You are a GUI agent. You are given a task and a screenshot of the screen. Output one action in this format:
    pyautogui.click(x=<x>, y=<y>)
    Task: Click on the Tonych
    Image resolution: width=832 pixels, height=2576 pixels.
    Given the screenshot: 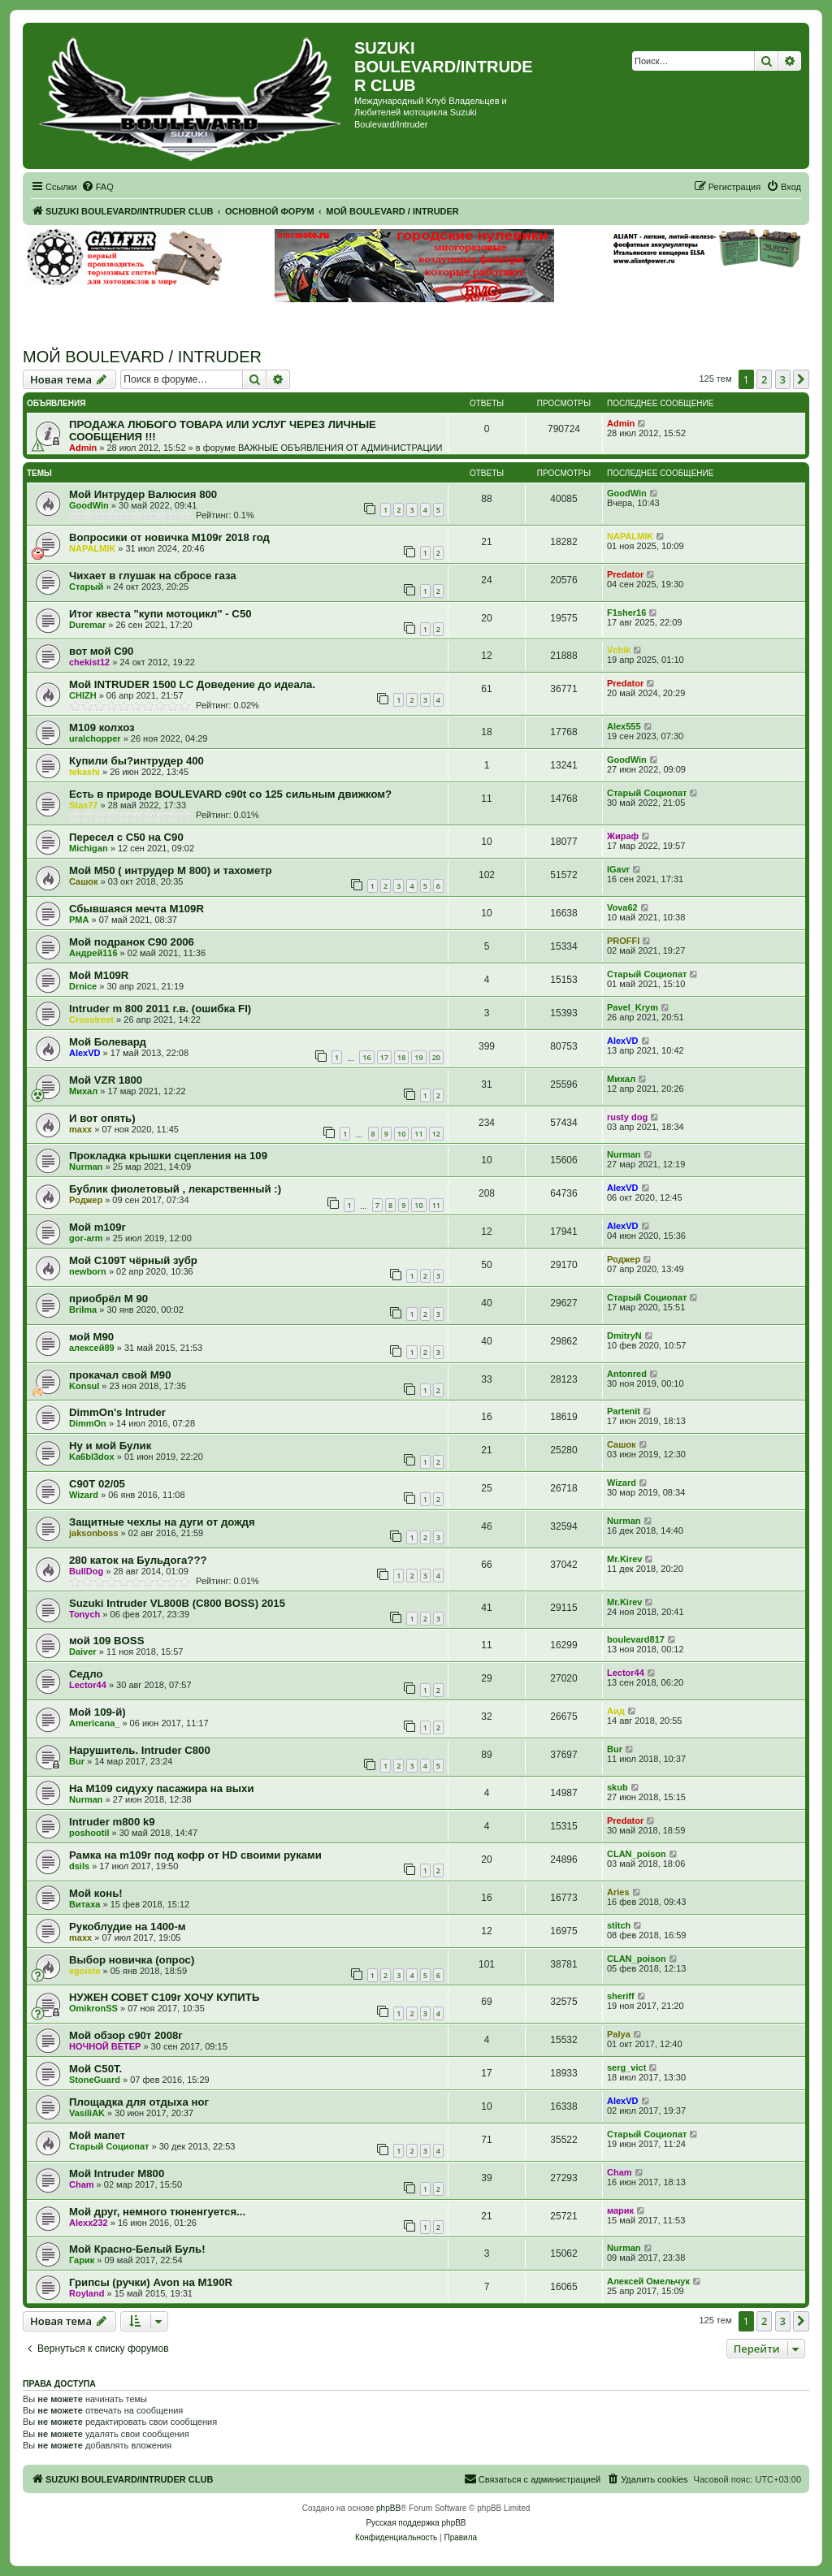 What is the action you would take?
    pyautogui.click(x=84, y=1614)
    